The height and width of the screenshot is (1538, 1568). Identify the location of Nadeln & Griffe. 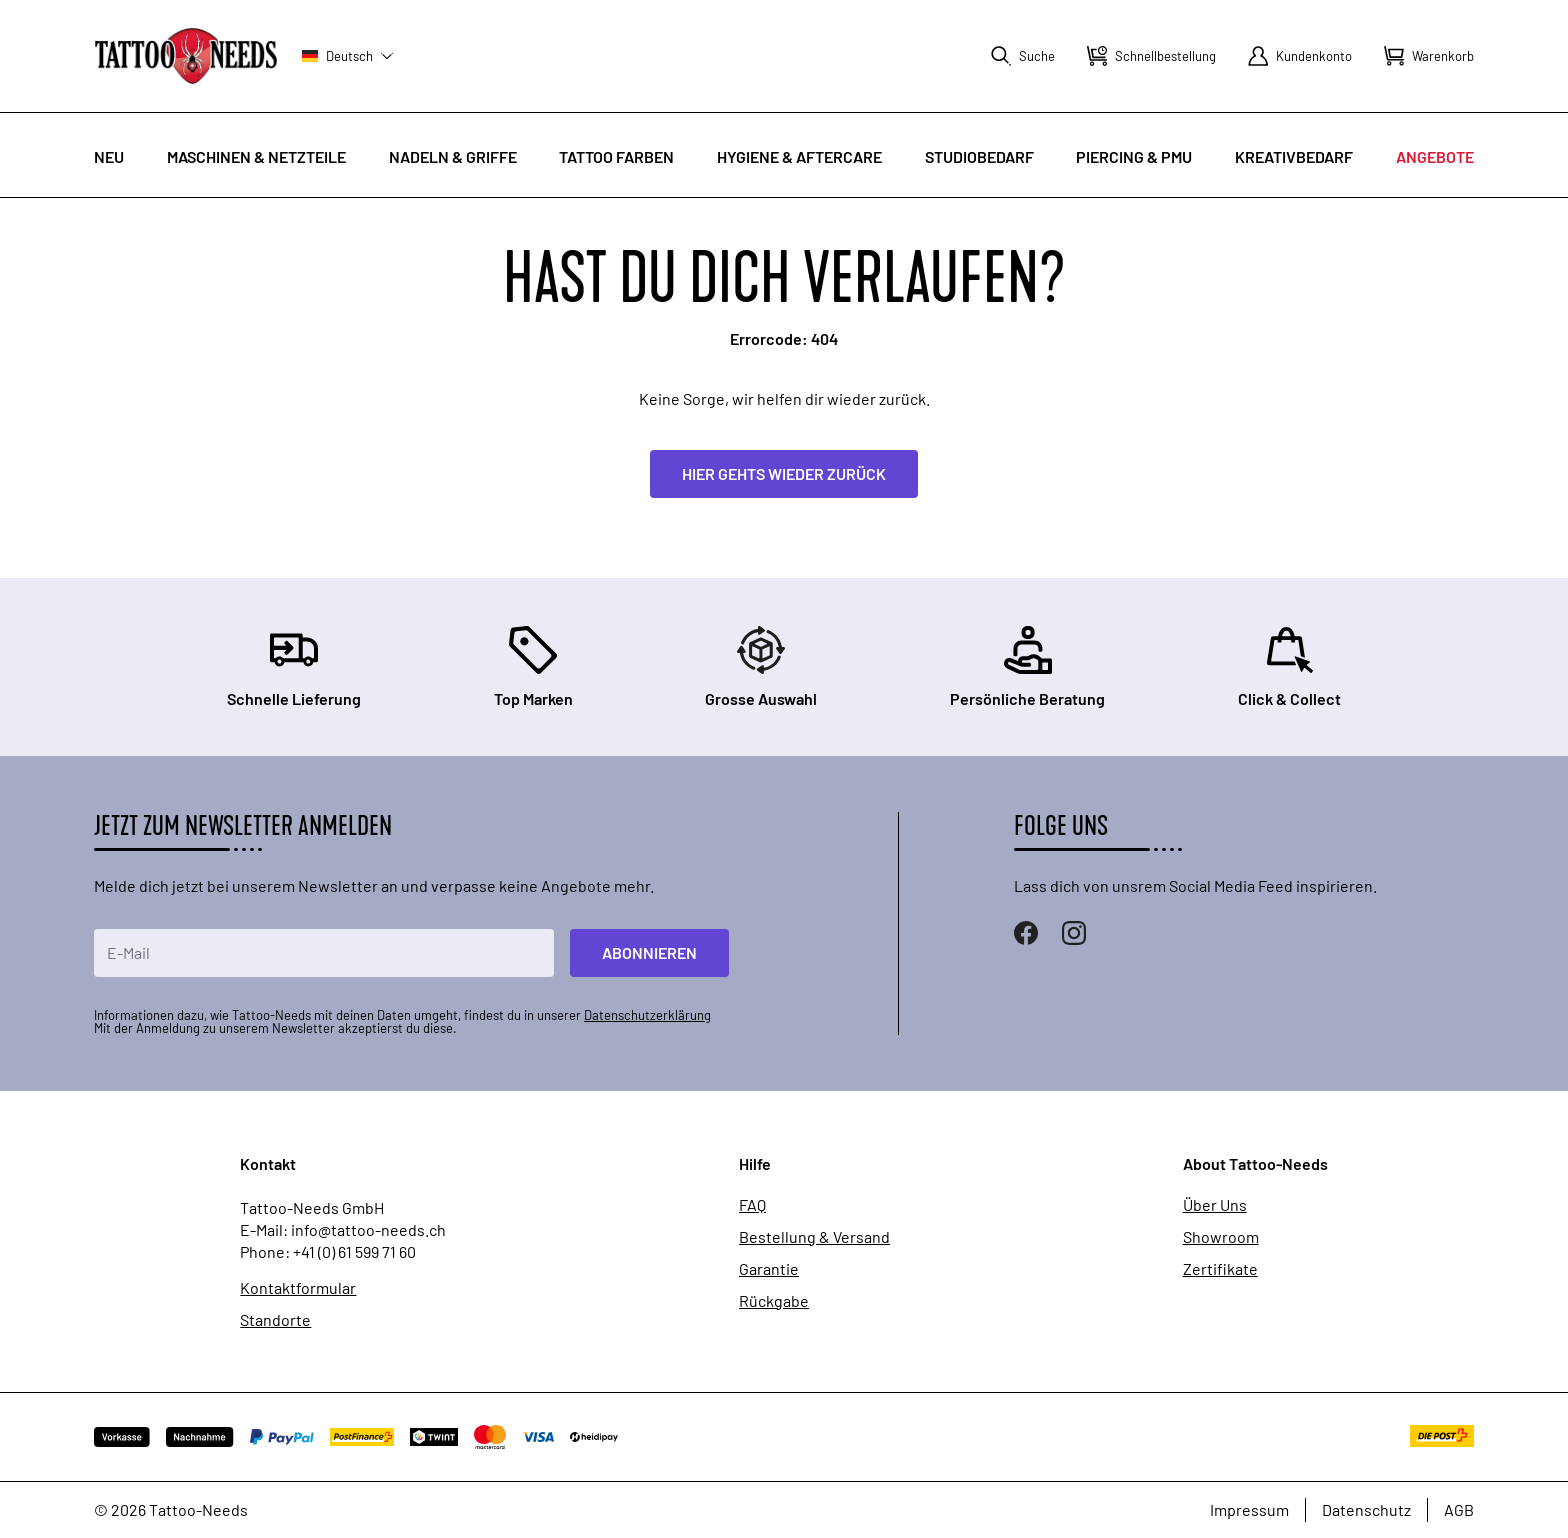
(453, 156).